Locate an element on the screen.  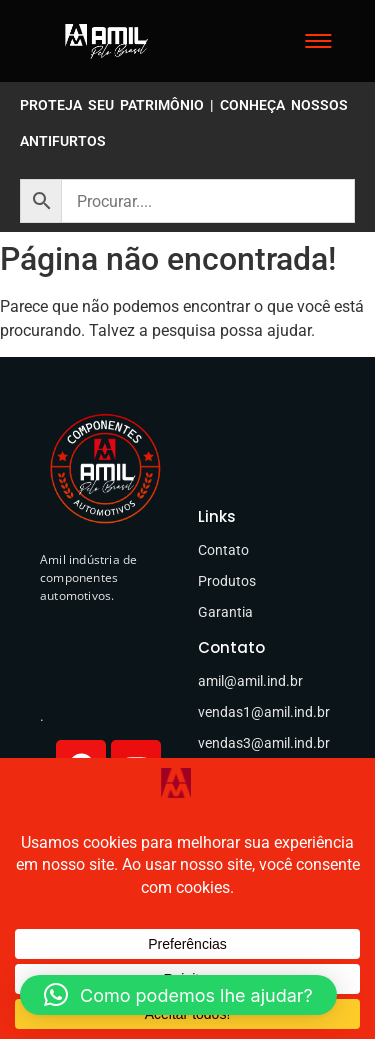
Contato is located at coordinates (223, 550).